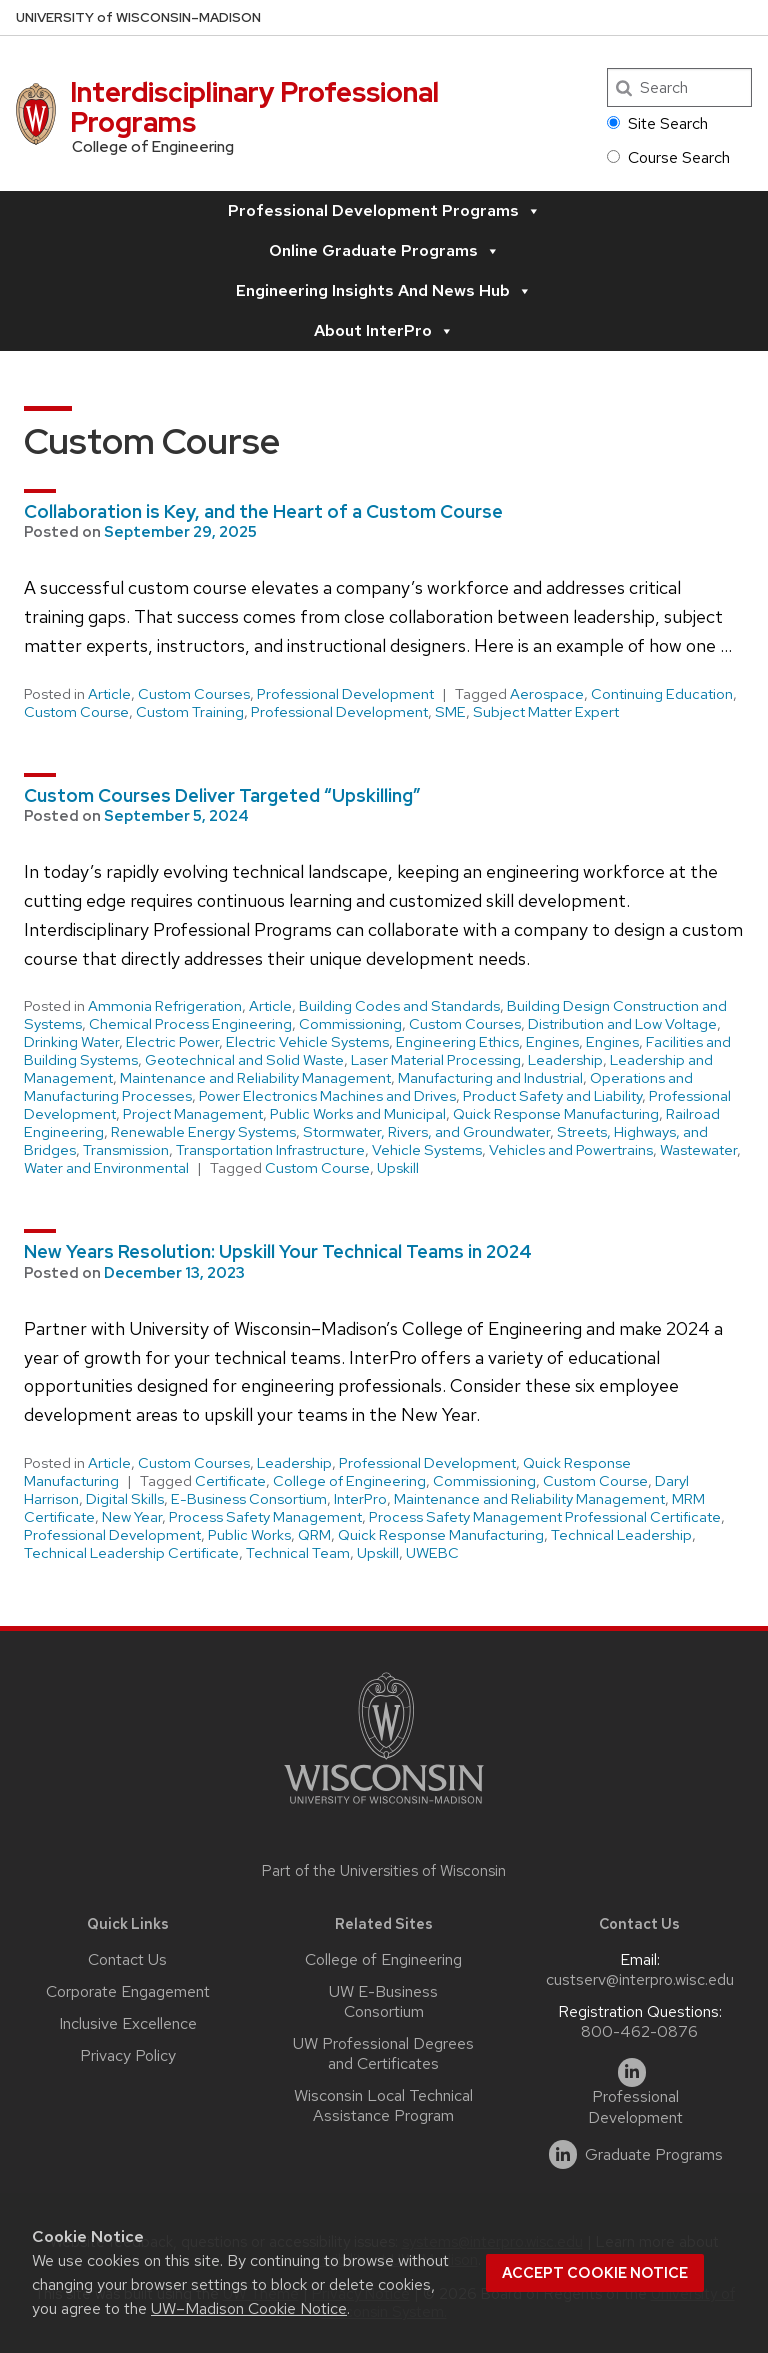 This screenshot has height=2353, width=768. Describe the element at coordinates (71, 1042) in the screenshot. I see `Drinking Water` at that location.